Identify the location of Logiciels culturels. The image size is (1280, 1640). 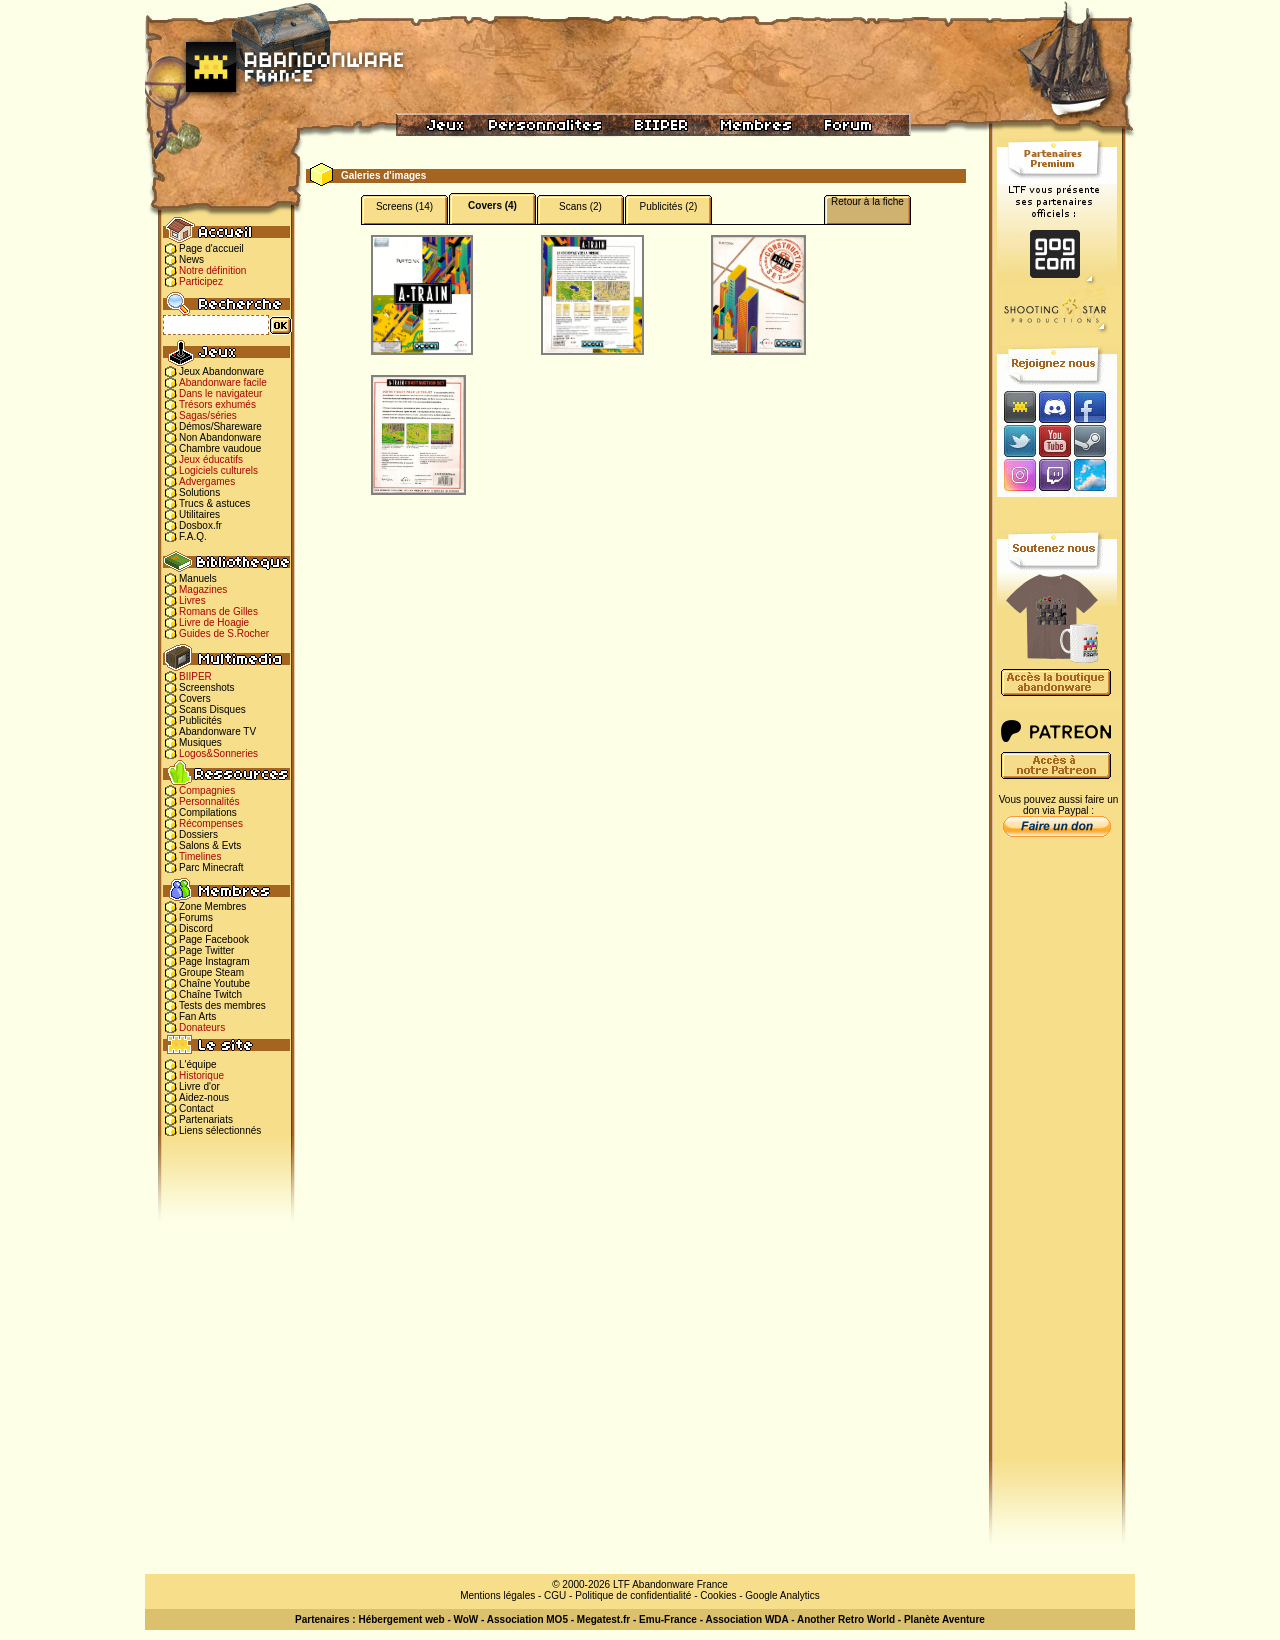
(218, 470).